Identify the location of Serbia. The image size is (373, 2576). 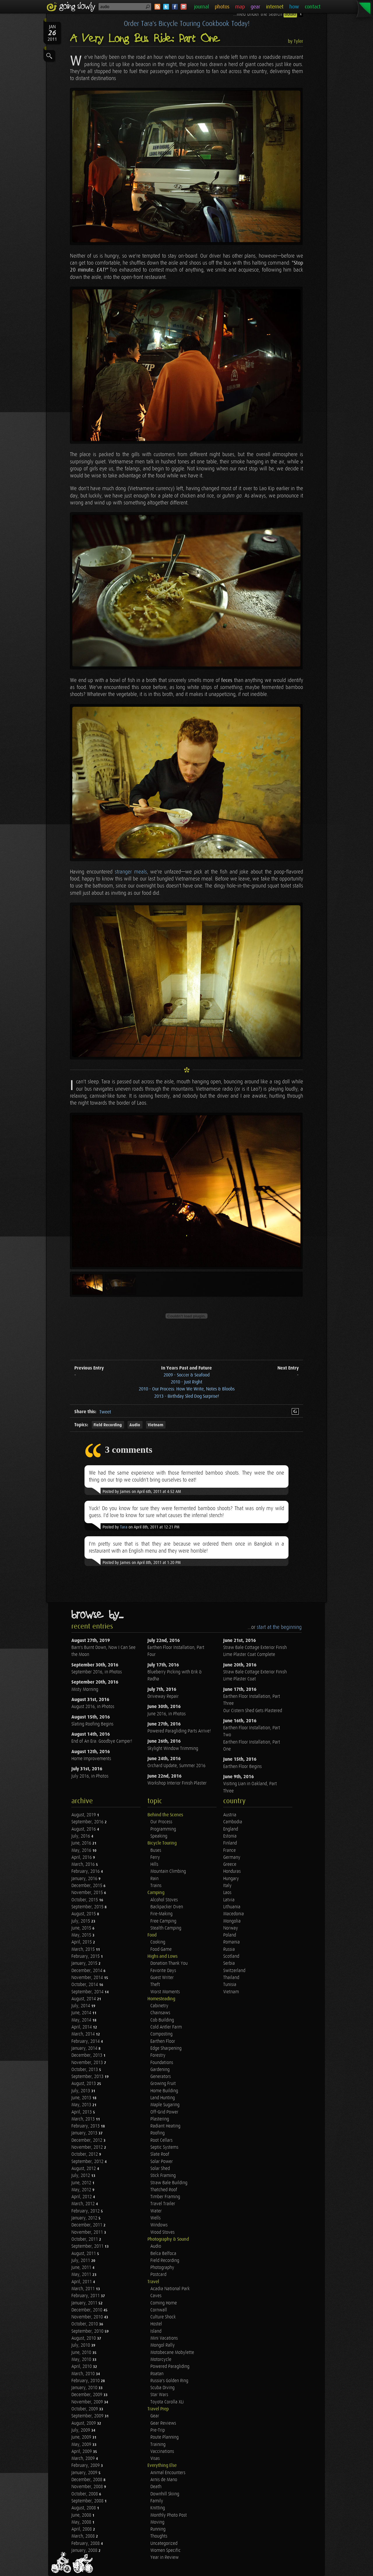
(229, 1963).